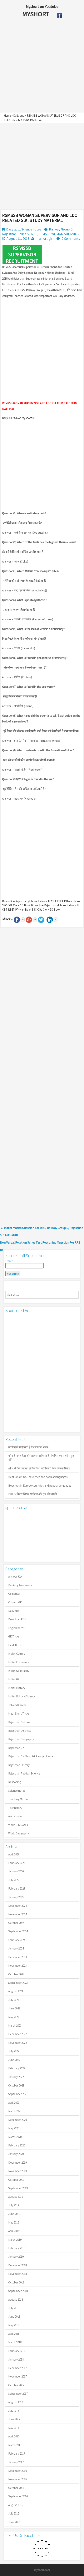 The width and height of the screenshot is (84, 2576). What do you see at coordinates (13, 2128) in the screenshot?
I see `May 2020` at bounding box center [13, 2128].